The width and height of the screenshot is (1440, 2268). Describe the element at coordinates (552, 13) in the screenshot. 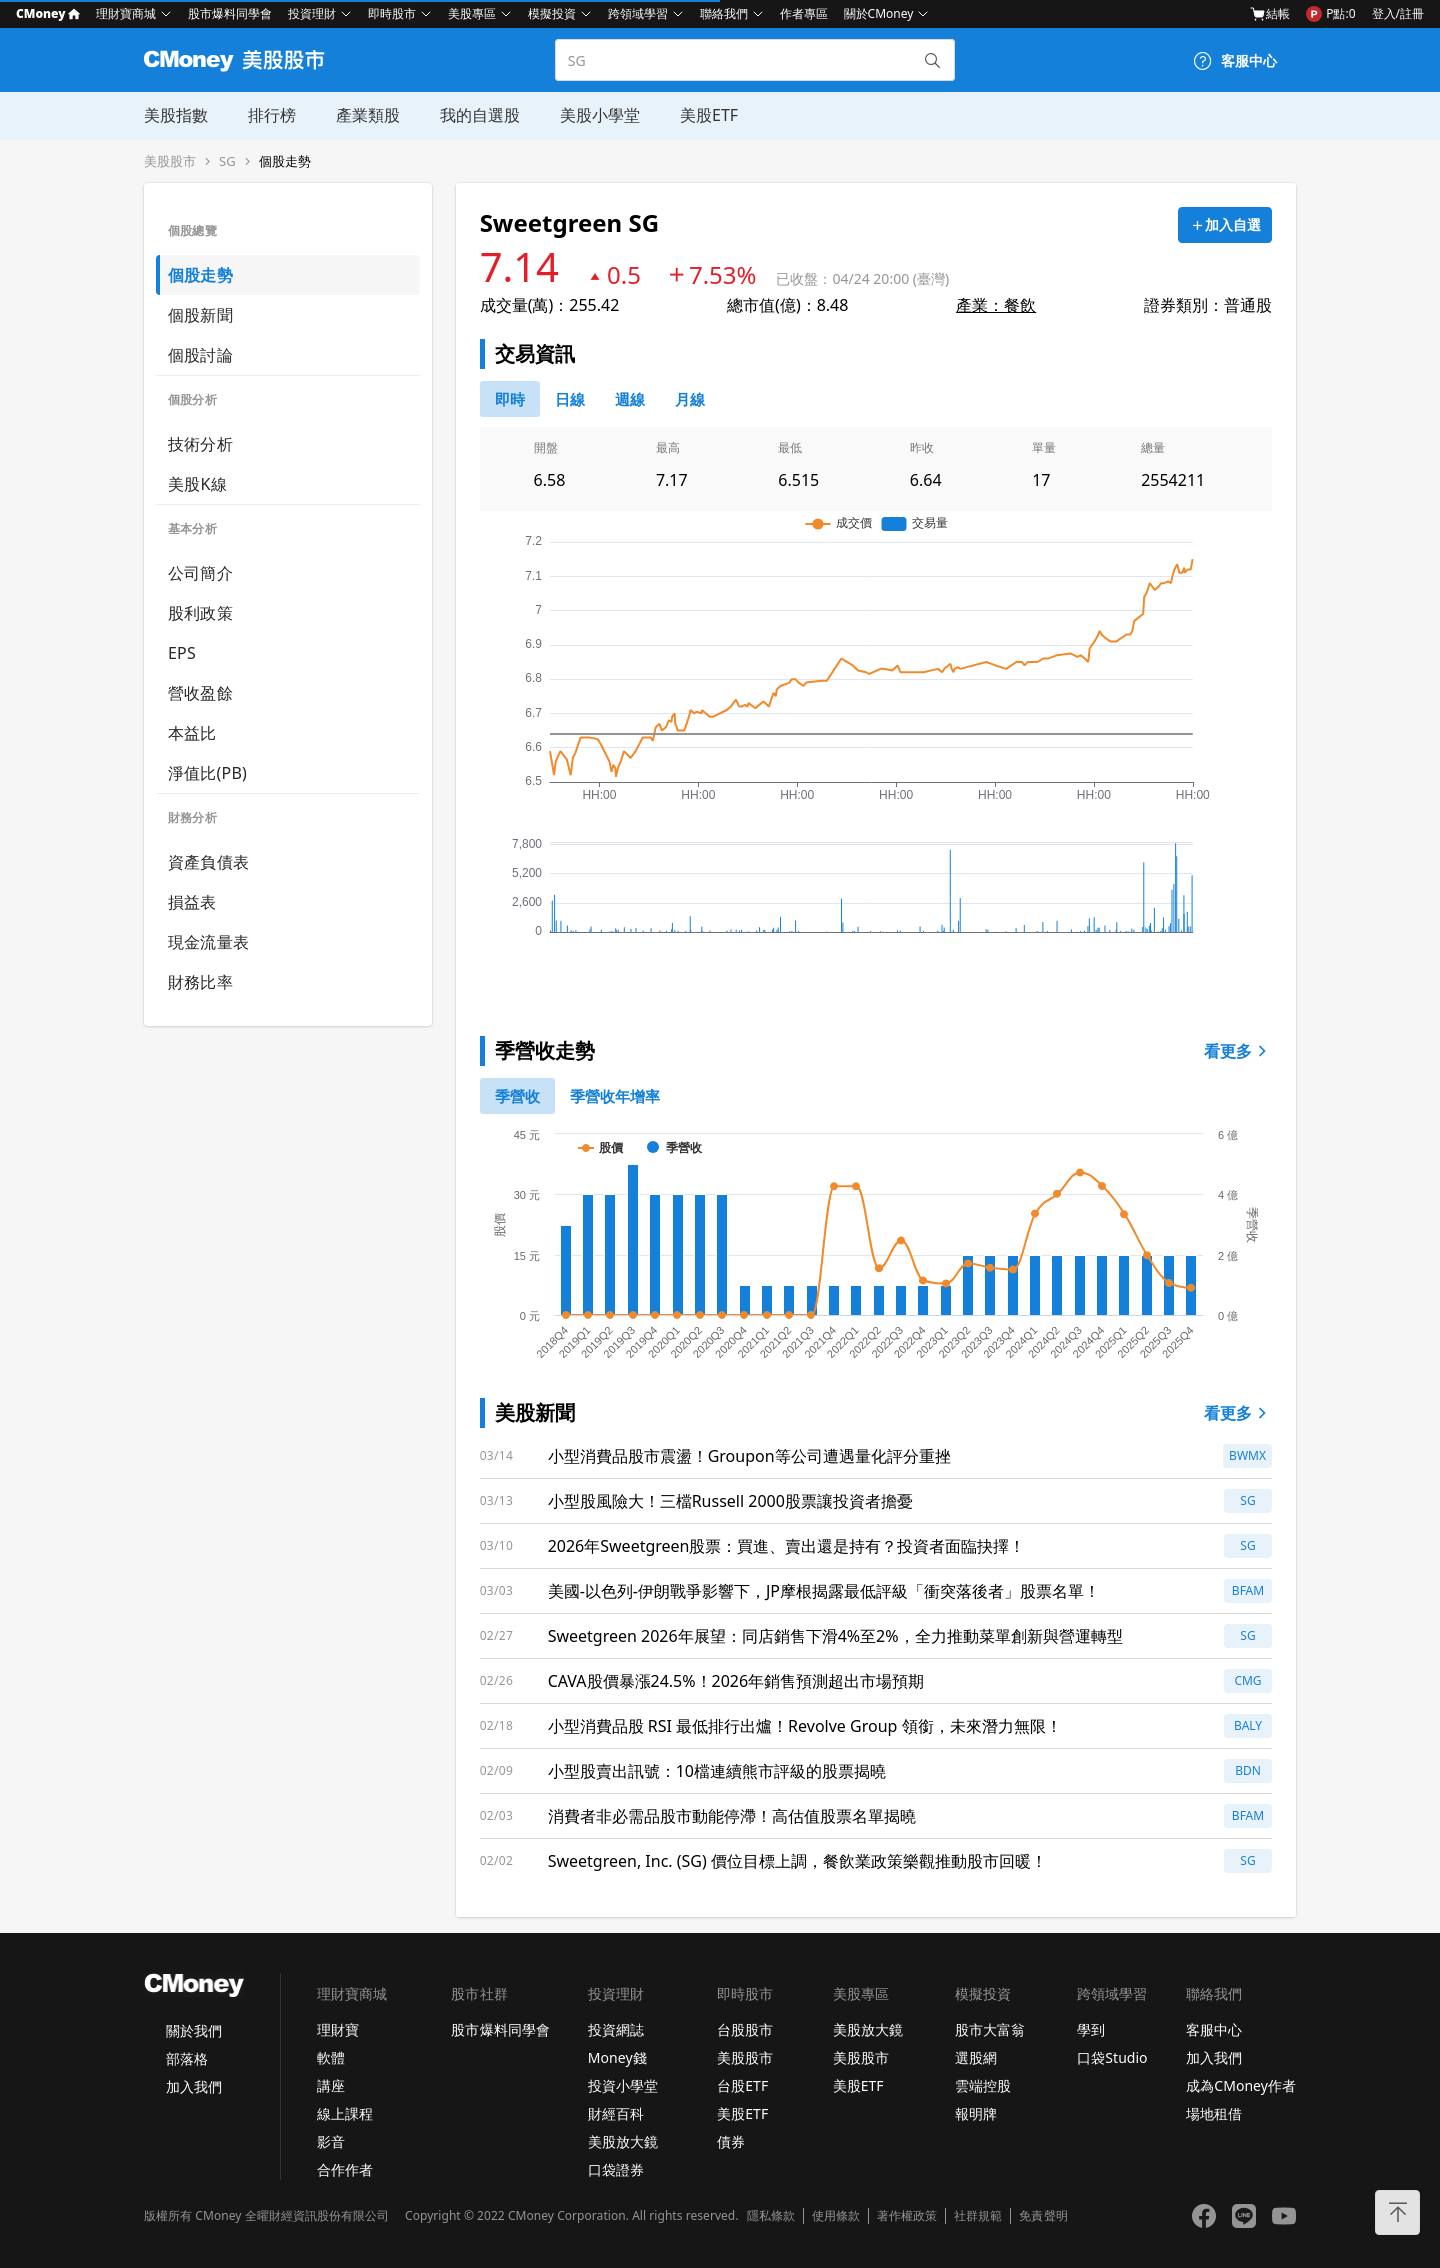

I see `模擬投資` at that location.